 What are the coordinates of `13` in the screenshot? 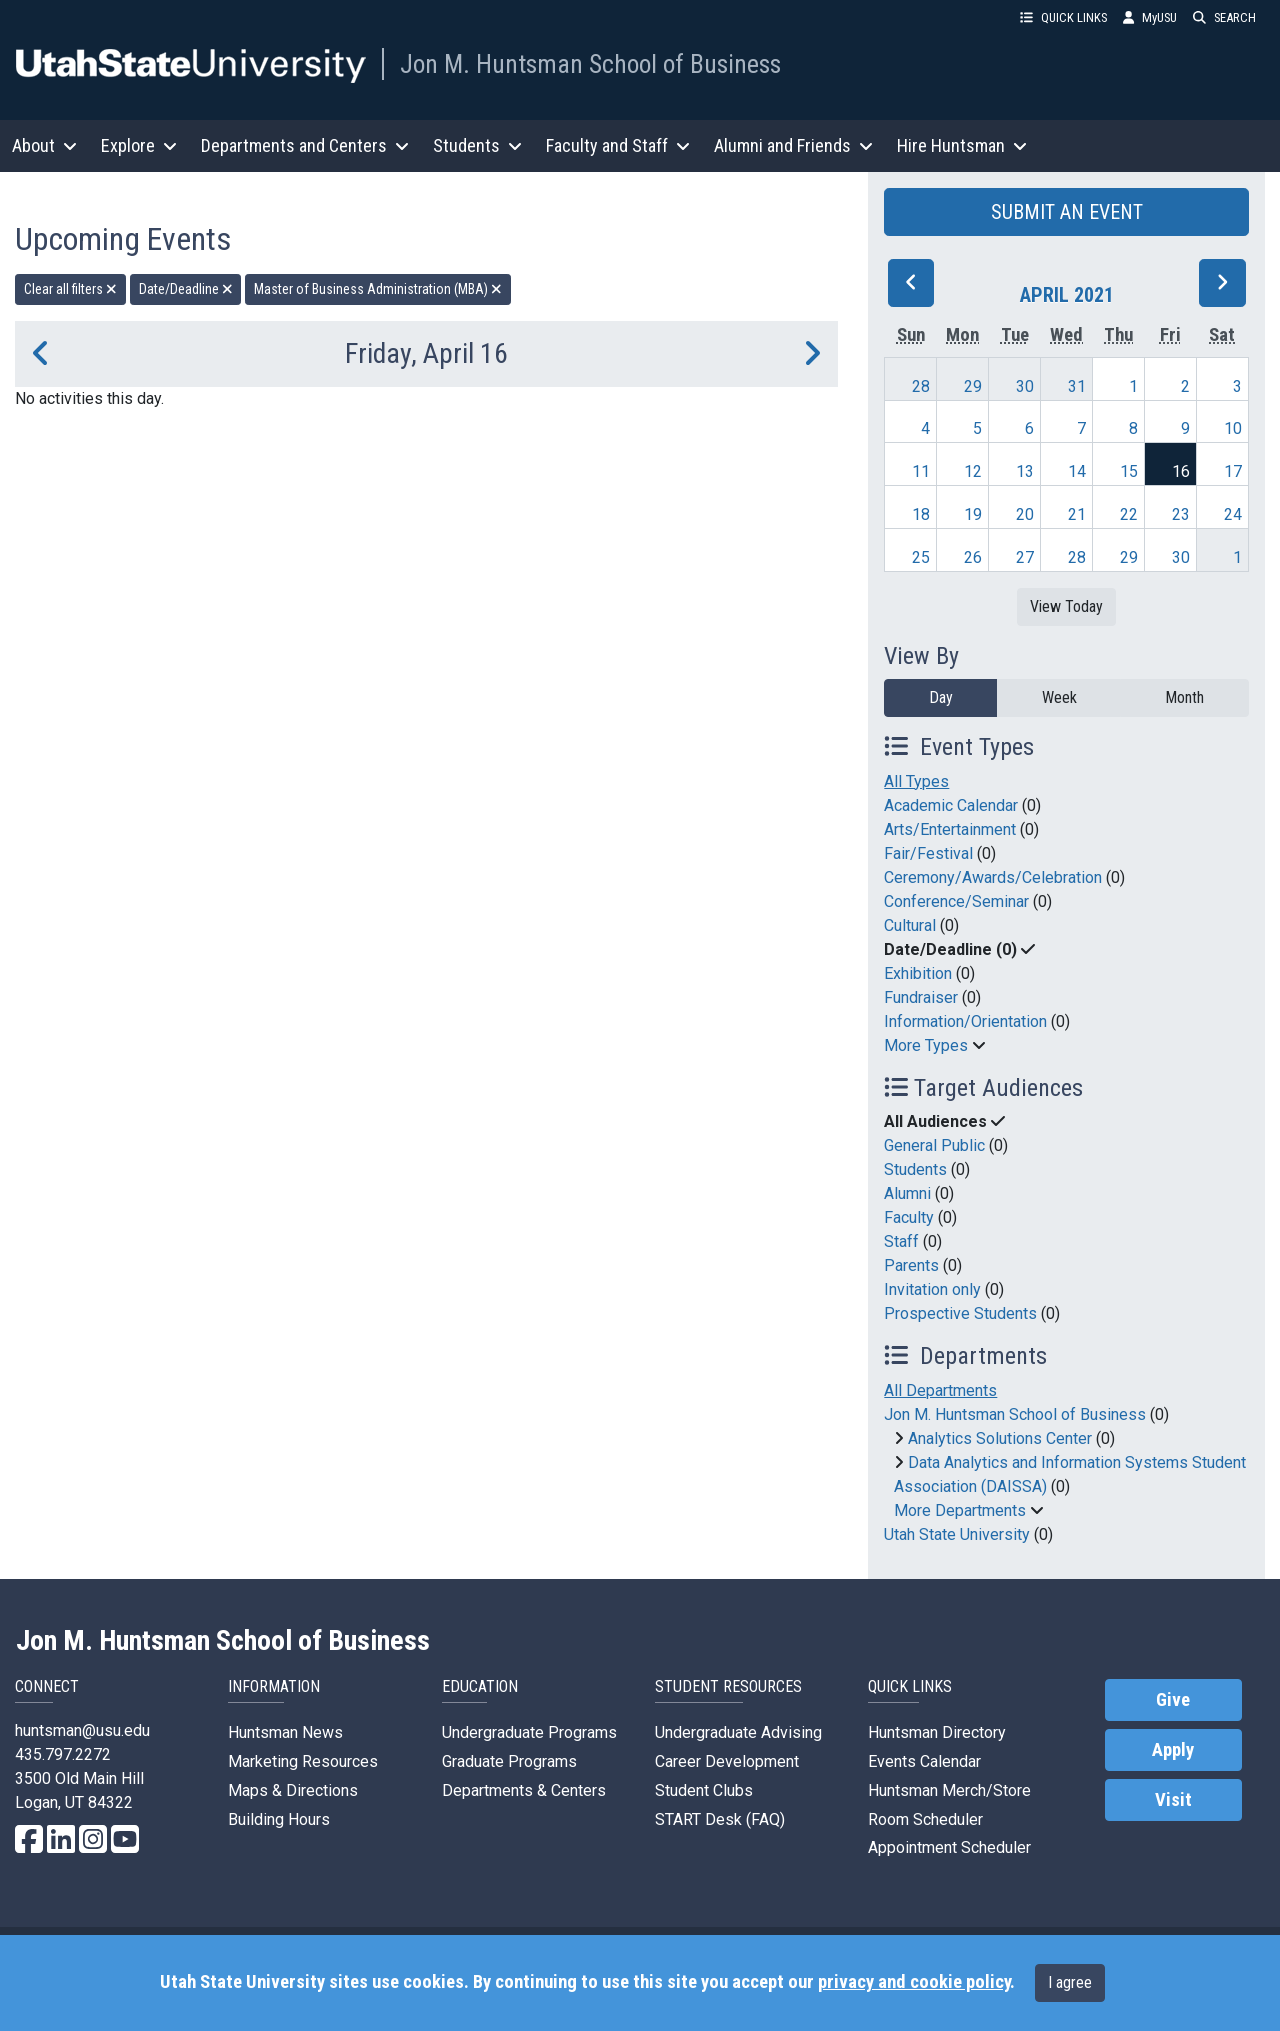 It's located at (1025, 471).